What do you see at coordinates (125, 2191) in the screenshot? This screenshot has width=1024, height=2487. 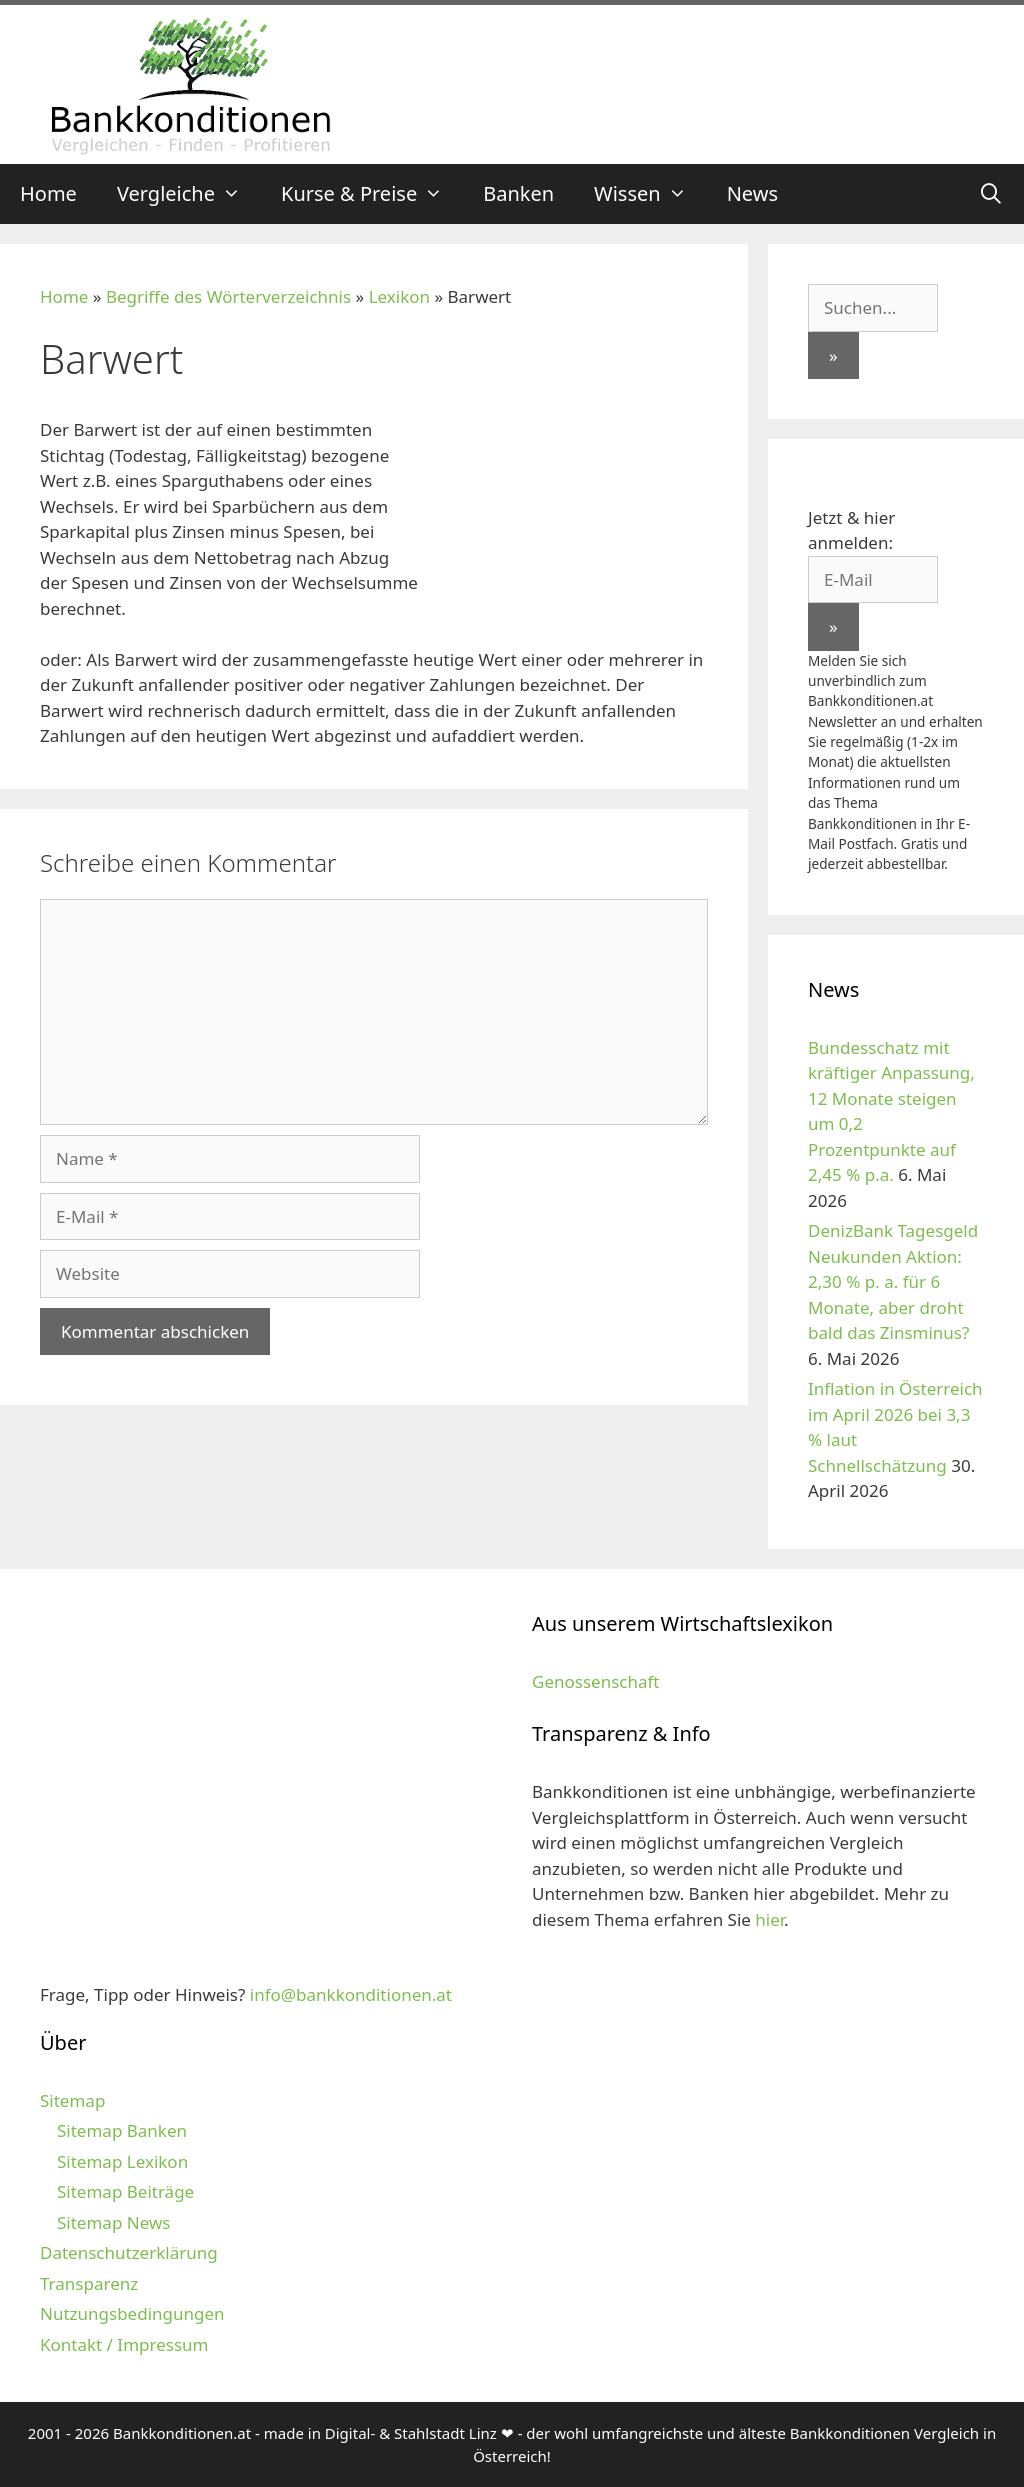 I see `Sitemap Beiträge` at bounding box center [125, 2191].